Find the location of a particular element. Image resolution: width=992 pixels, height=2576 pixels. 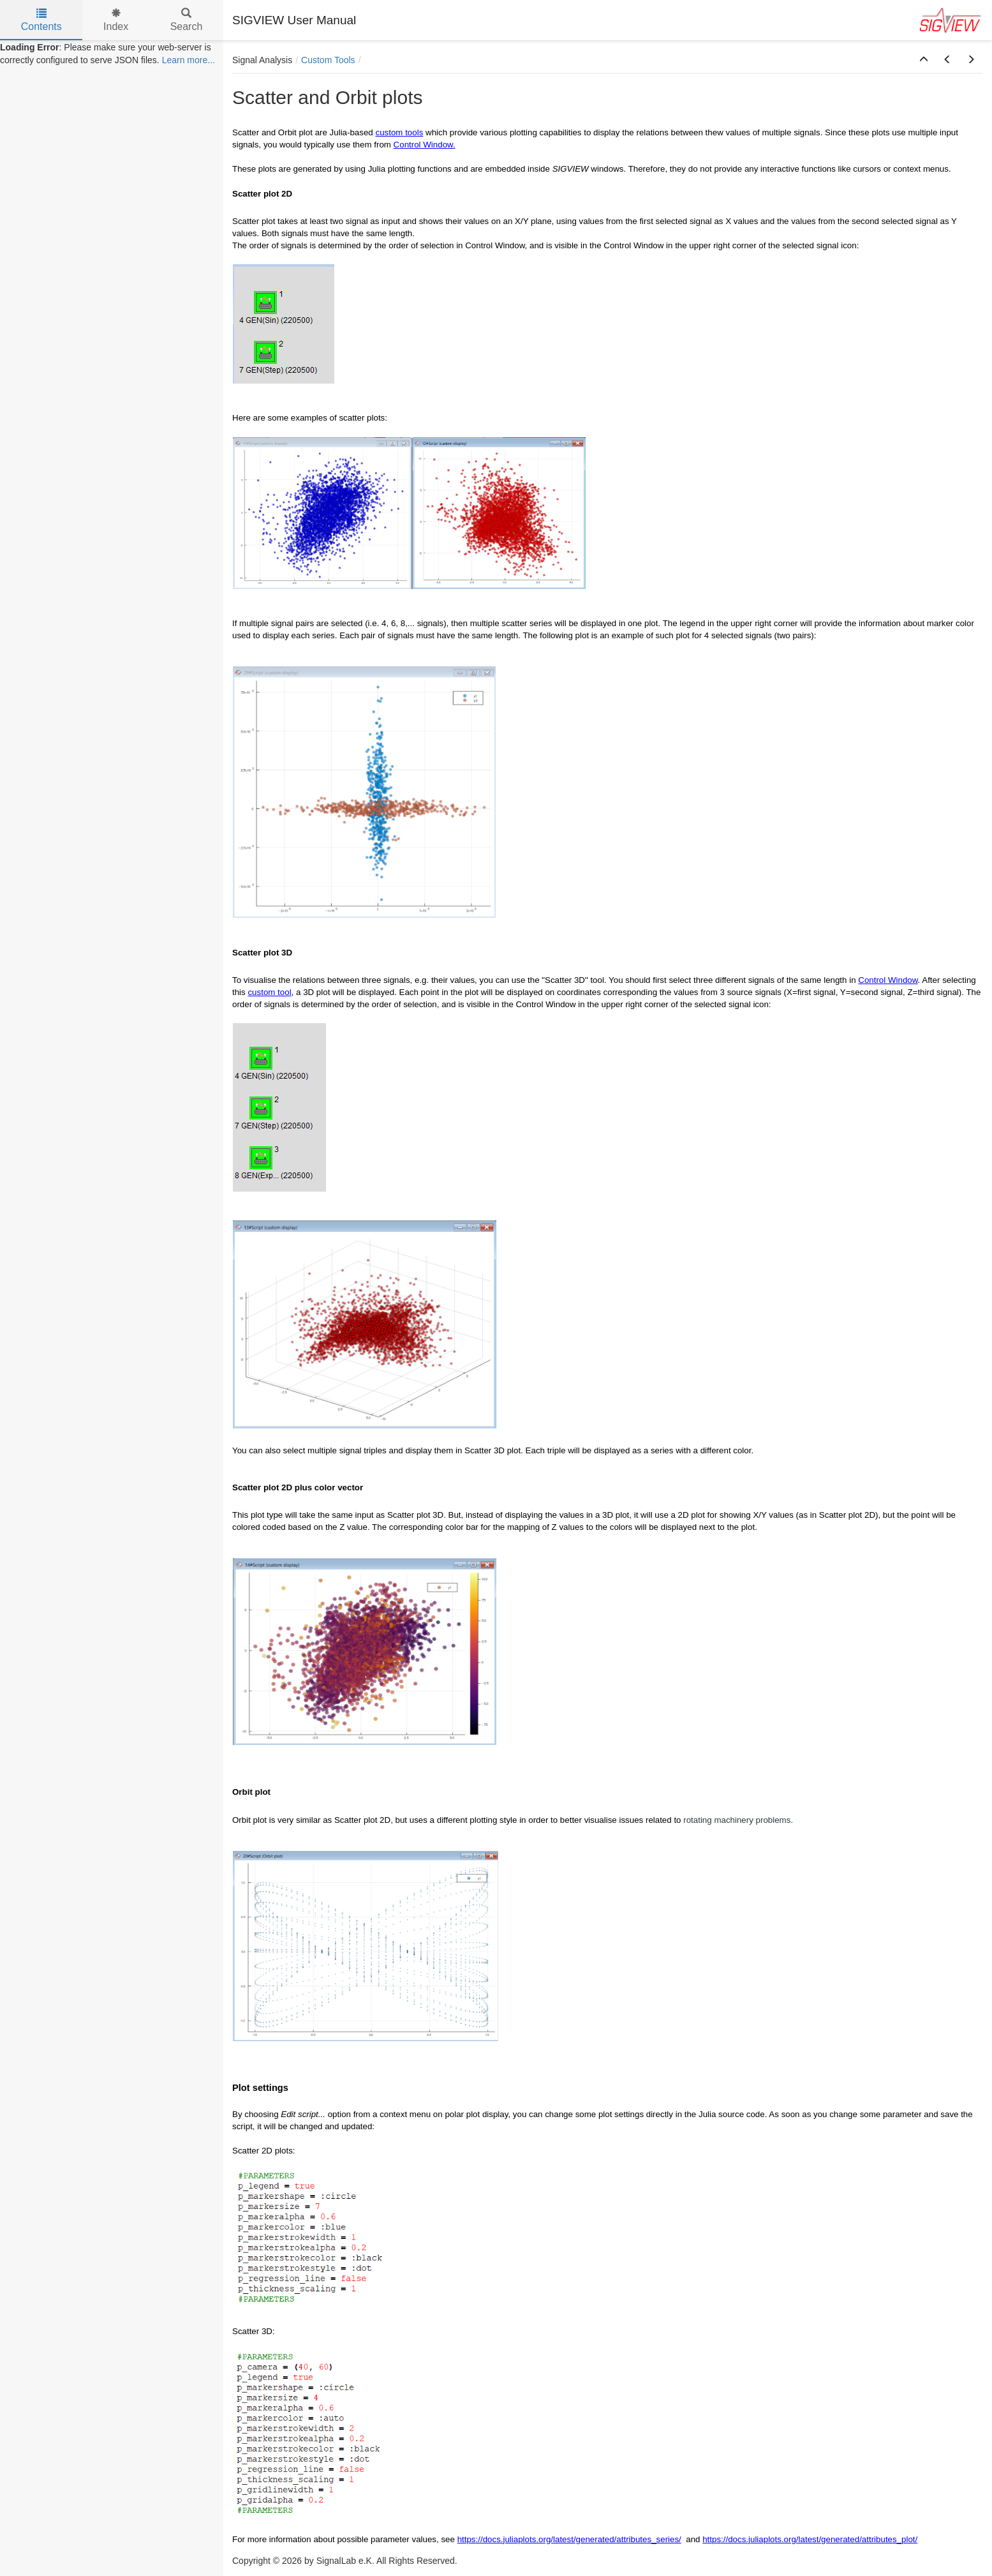

[button] is located at coordinates (924, 60).